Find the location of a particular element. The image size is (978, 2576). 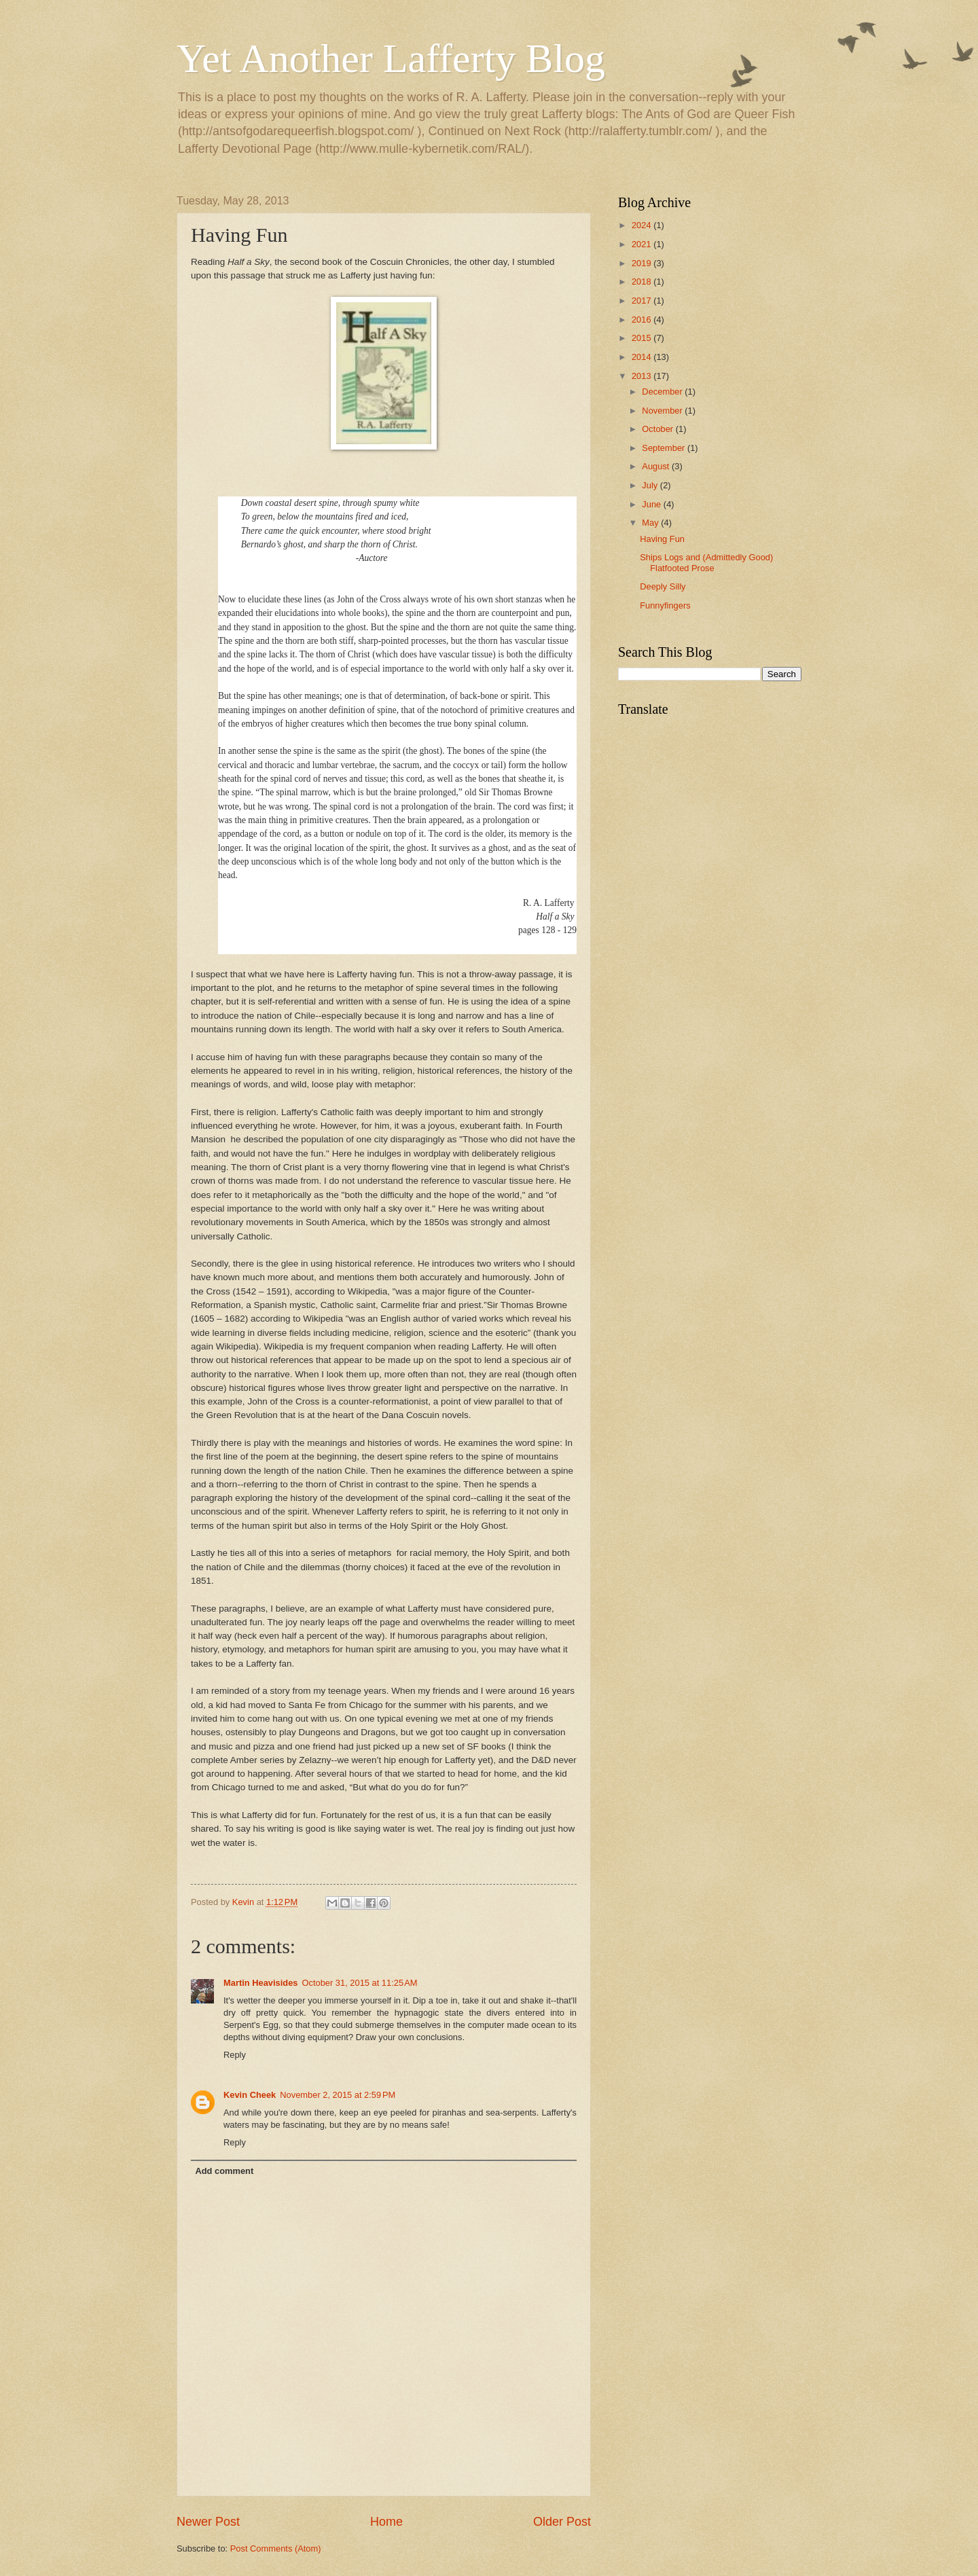

Home is located at coordinates (386, 2521).